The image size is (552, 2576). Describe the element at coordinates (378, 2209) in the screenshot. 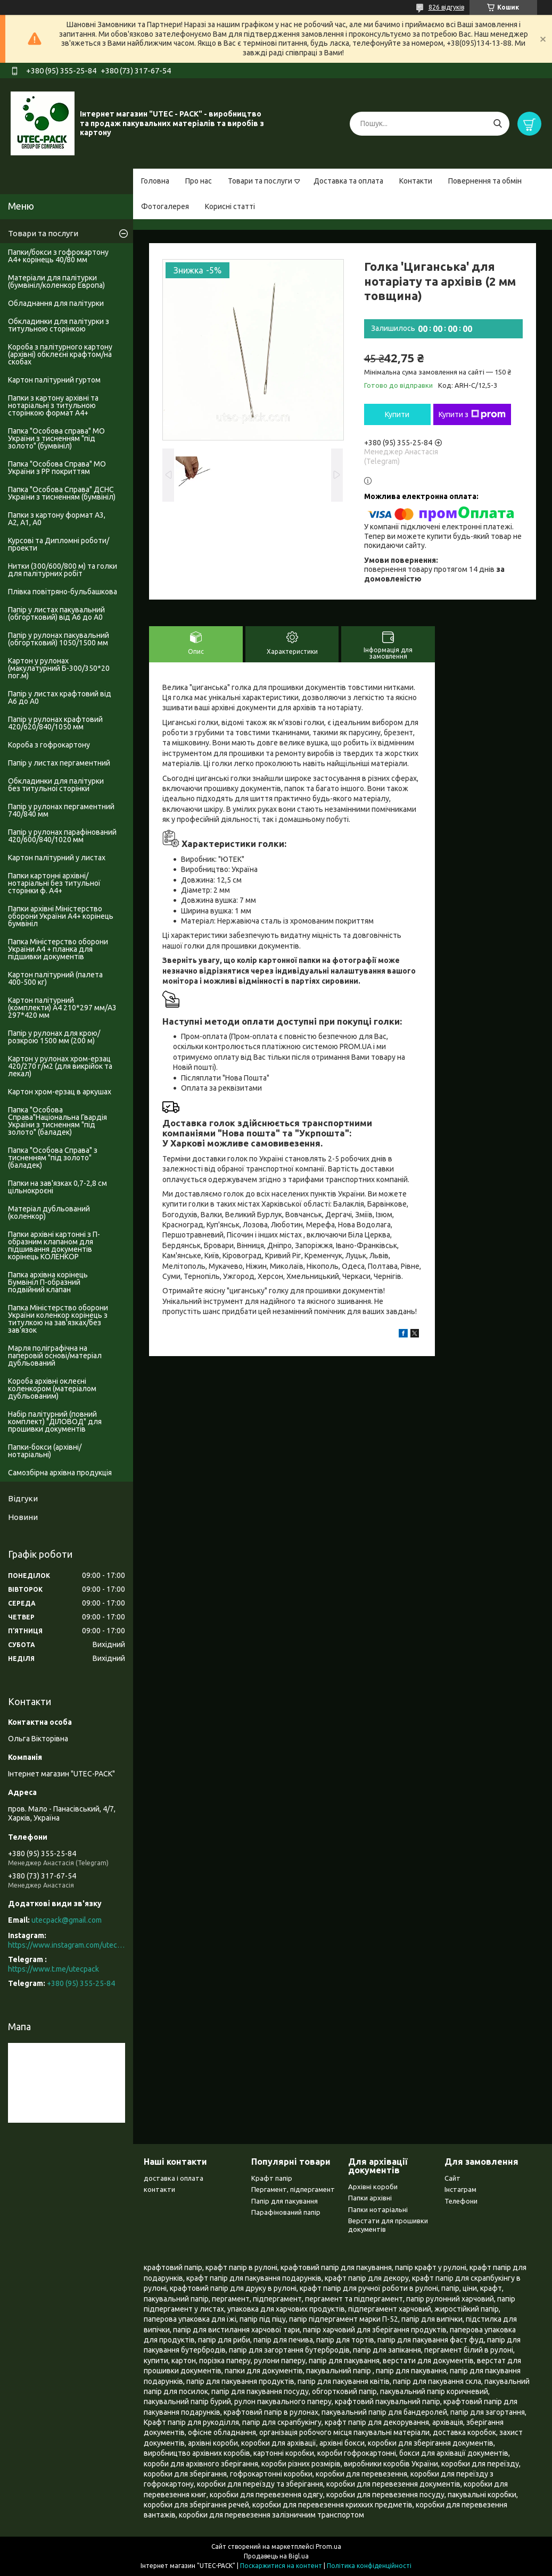

I see `Папки нотаріальні` at that location.